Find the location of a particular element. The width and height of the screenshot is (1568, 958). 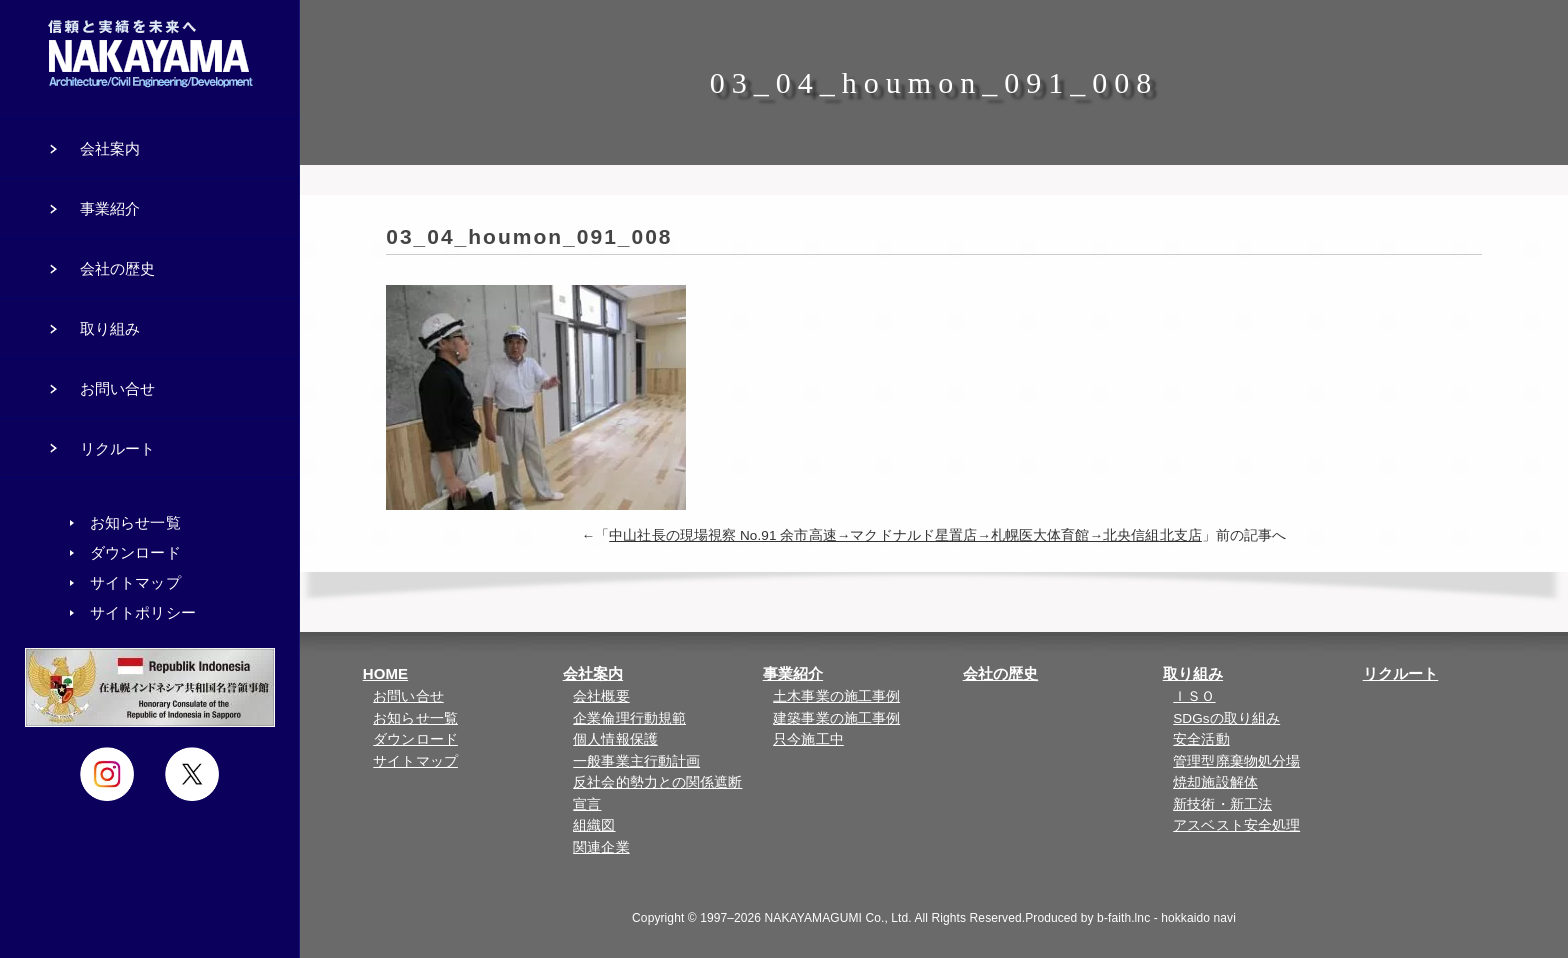

SDGsの取り組み is located at coordinates (1226, 718).